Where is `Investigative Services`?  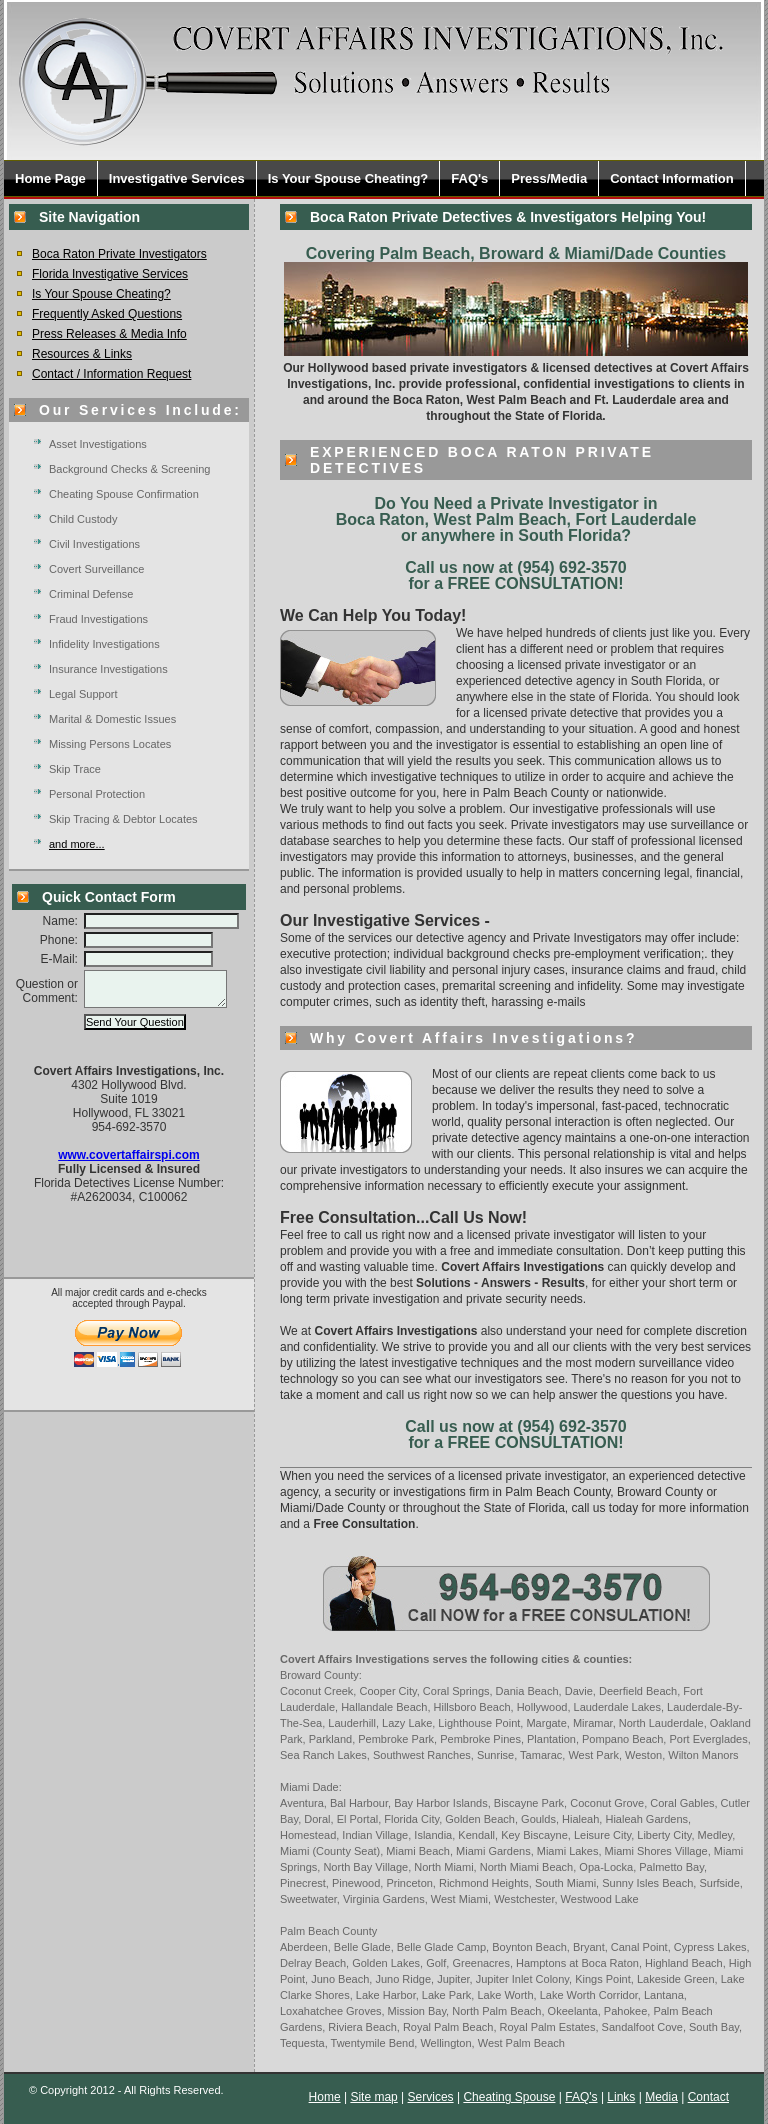
Investigative Services is located at coordinates (177, 178).